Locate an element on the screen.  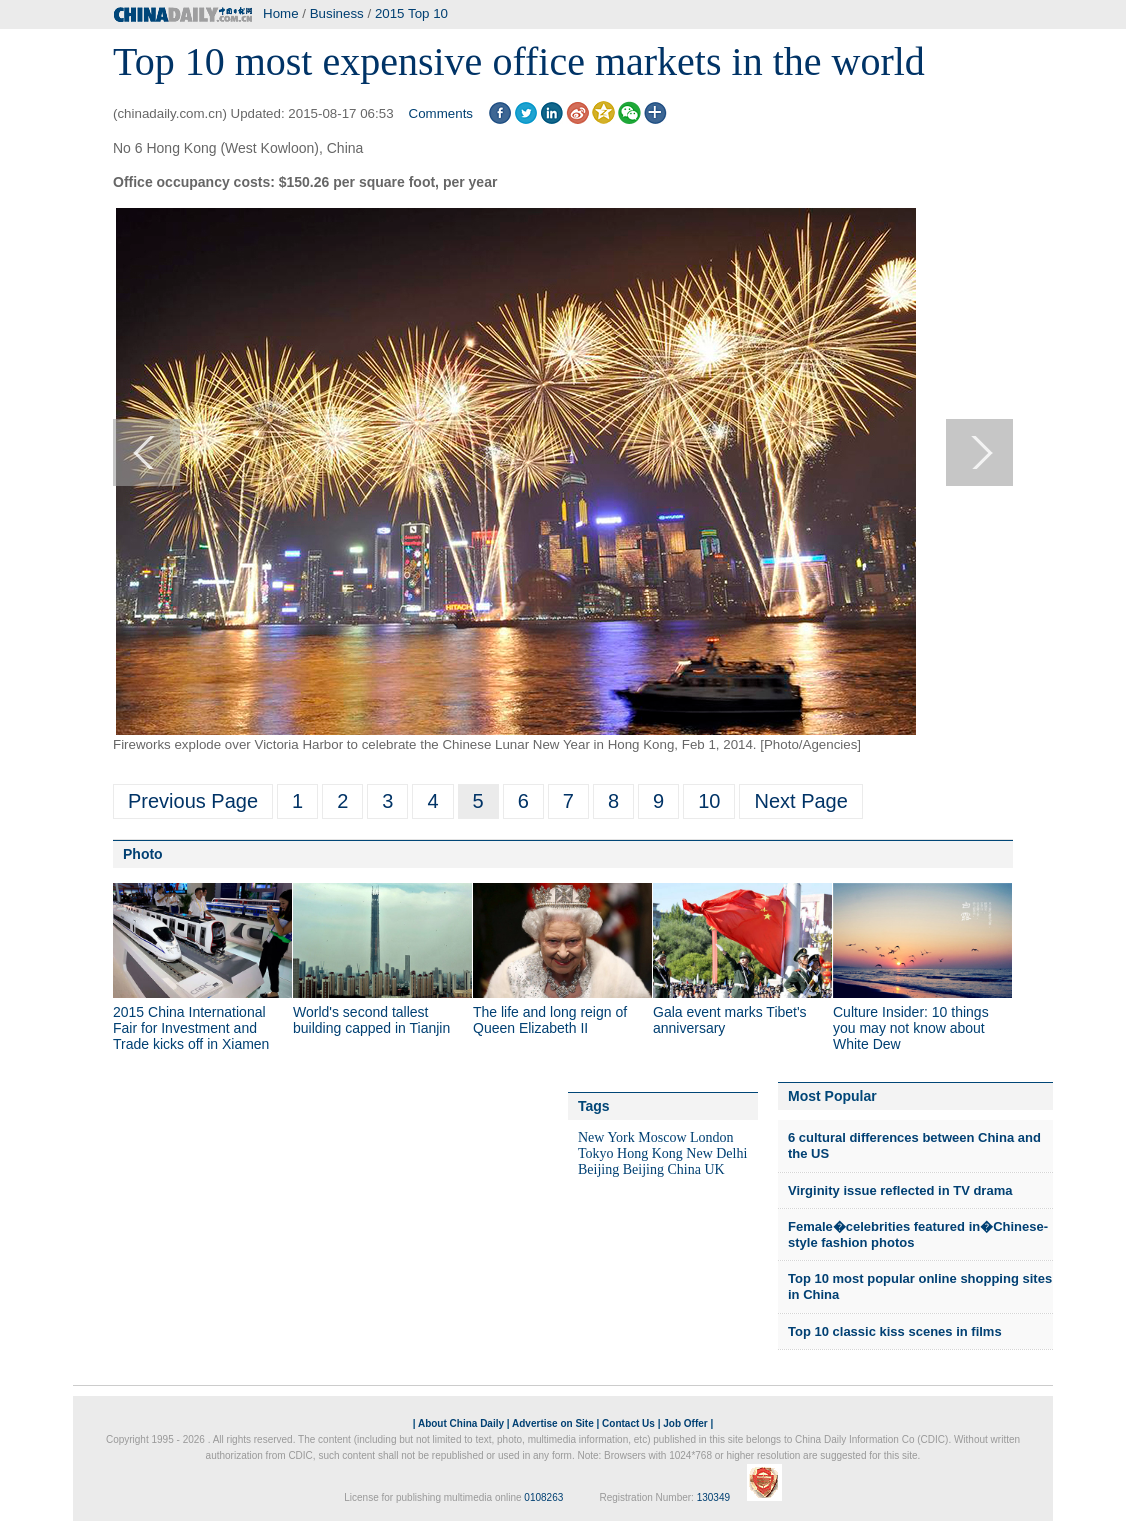
The life and long reign of Queen Elizabeth II is located at coordinates (550, 1020).